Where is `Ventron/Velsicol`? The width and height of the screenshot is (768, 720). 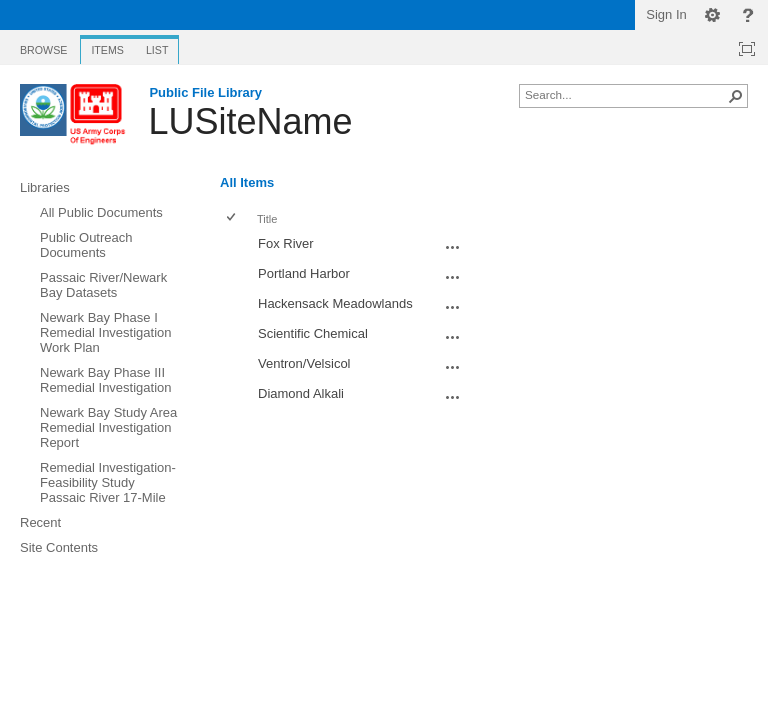 Ventron/Velsicol is located at coordinates (304, 363).